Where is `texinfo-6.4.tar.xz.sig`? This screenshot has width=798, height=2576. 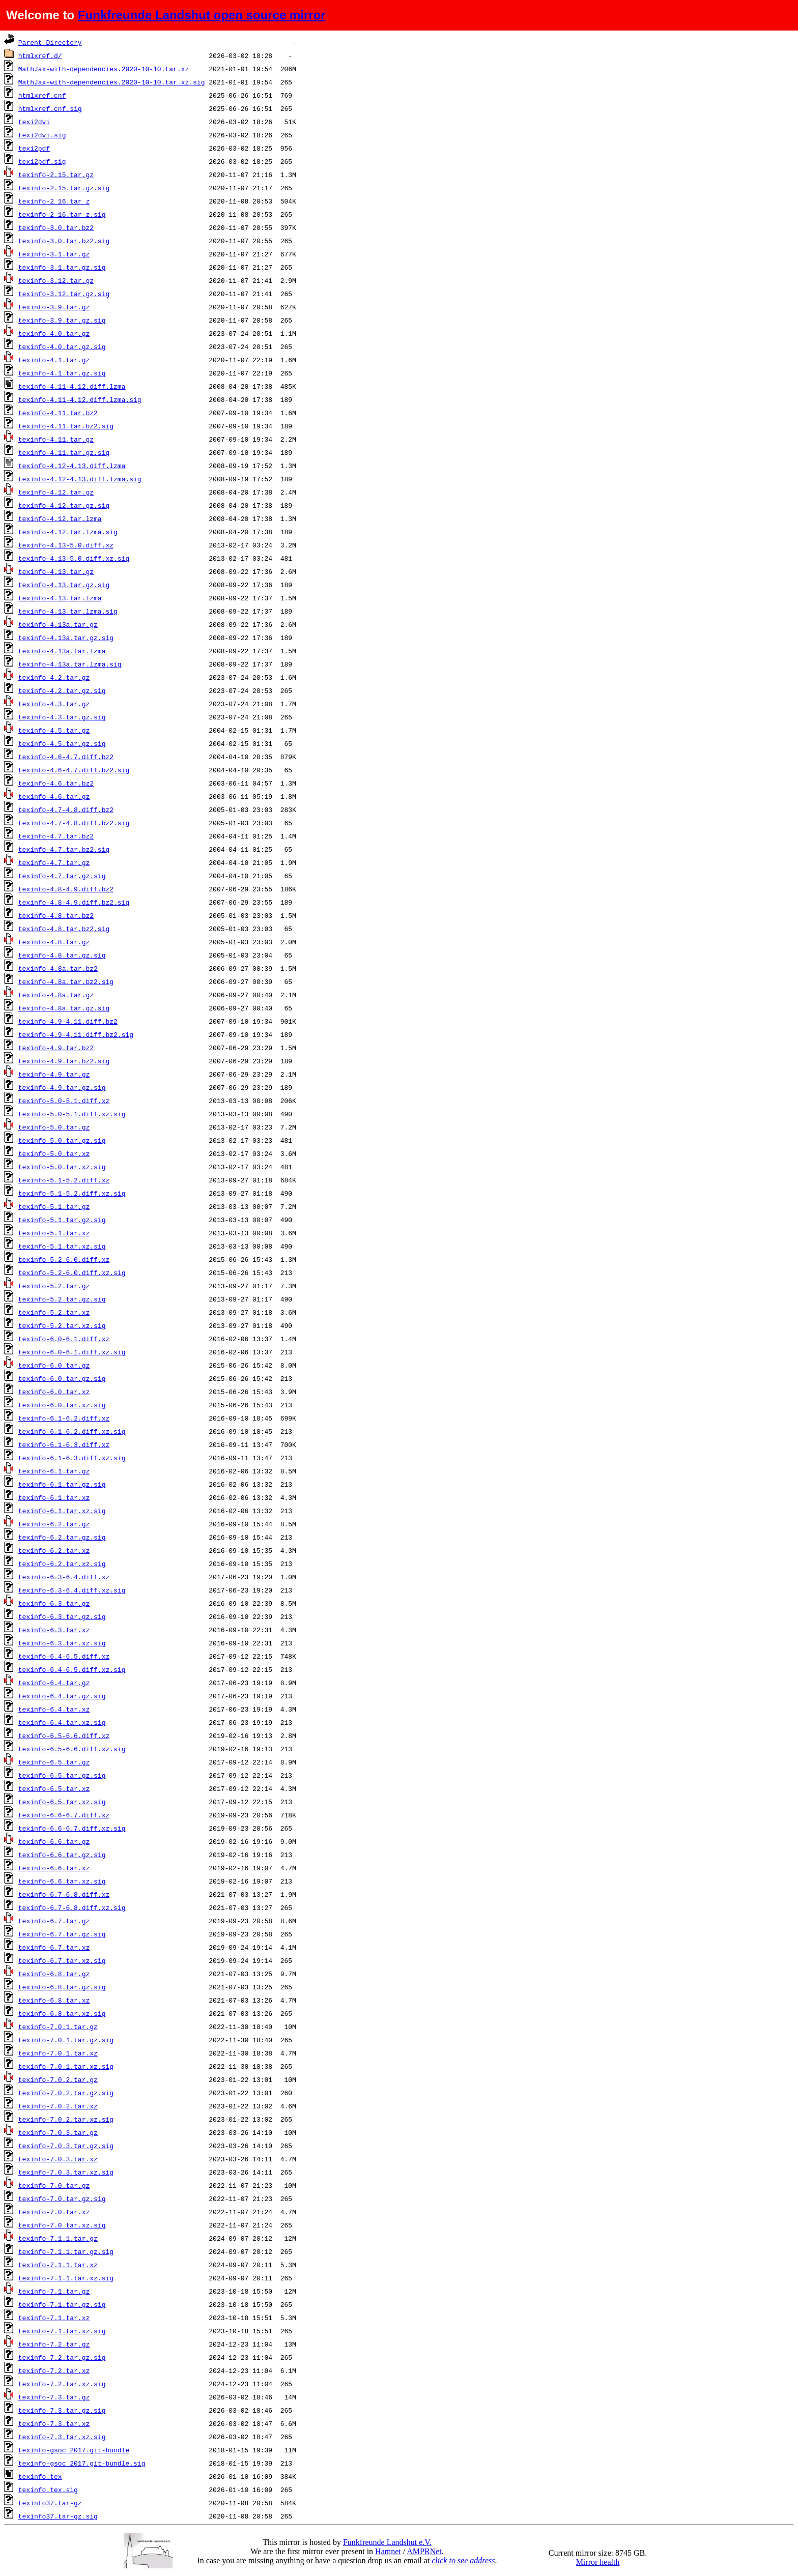
texinfo-6.4.tar.xz.sig is located at coordinates (62, 1722).